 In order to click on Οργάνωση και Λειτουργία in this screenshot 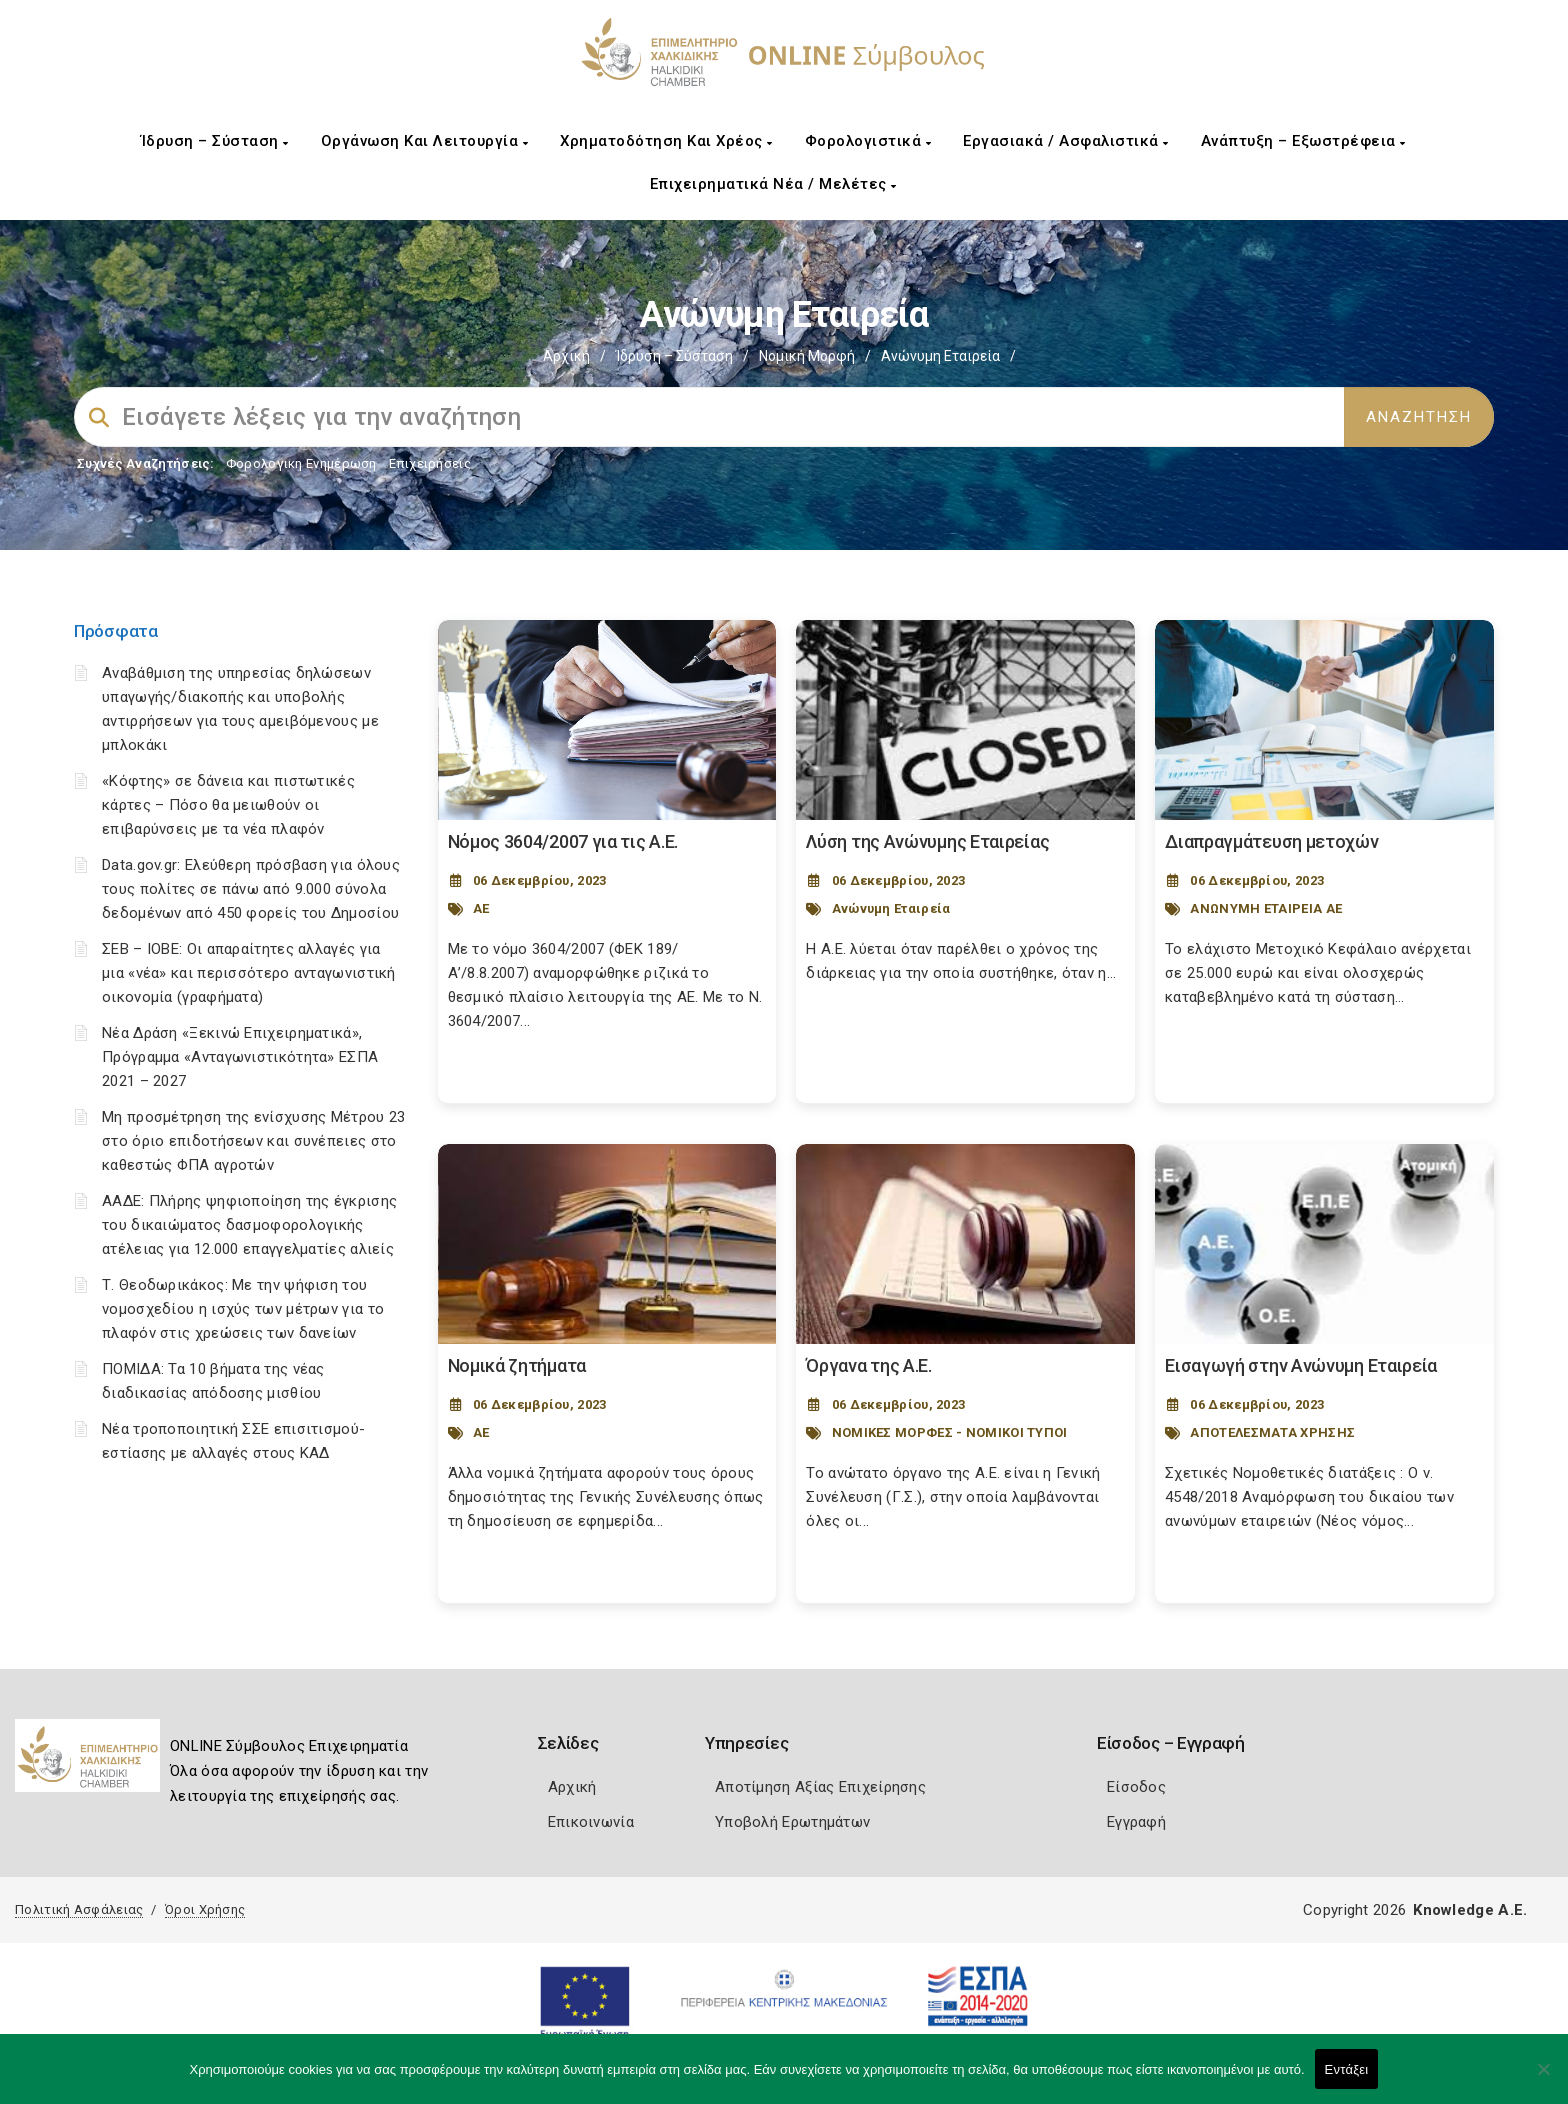, I will do `click(425, 141)`.